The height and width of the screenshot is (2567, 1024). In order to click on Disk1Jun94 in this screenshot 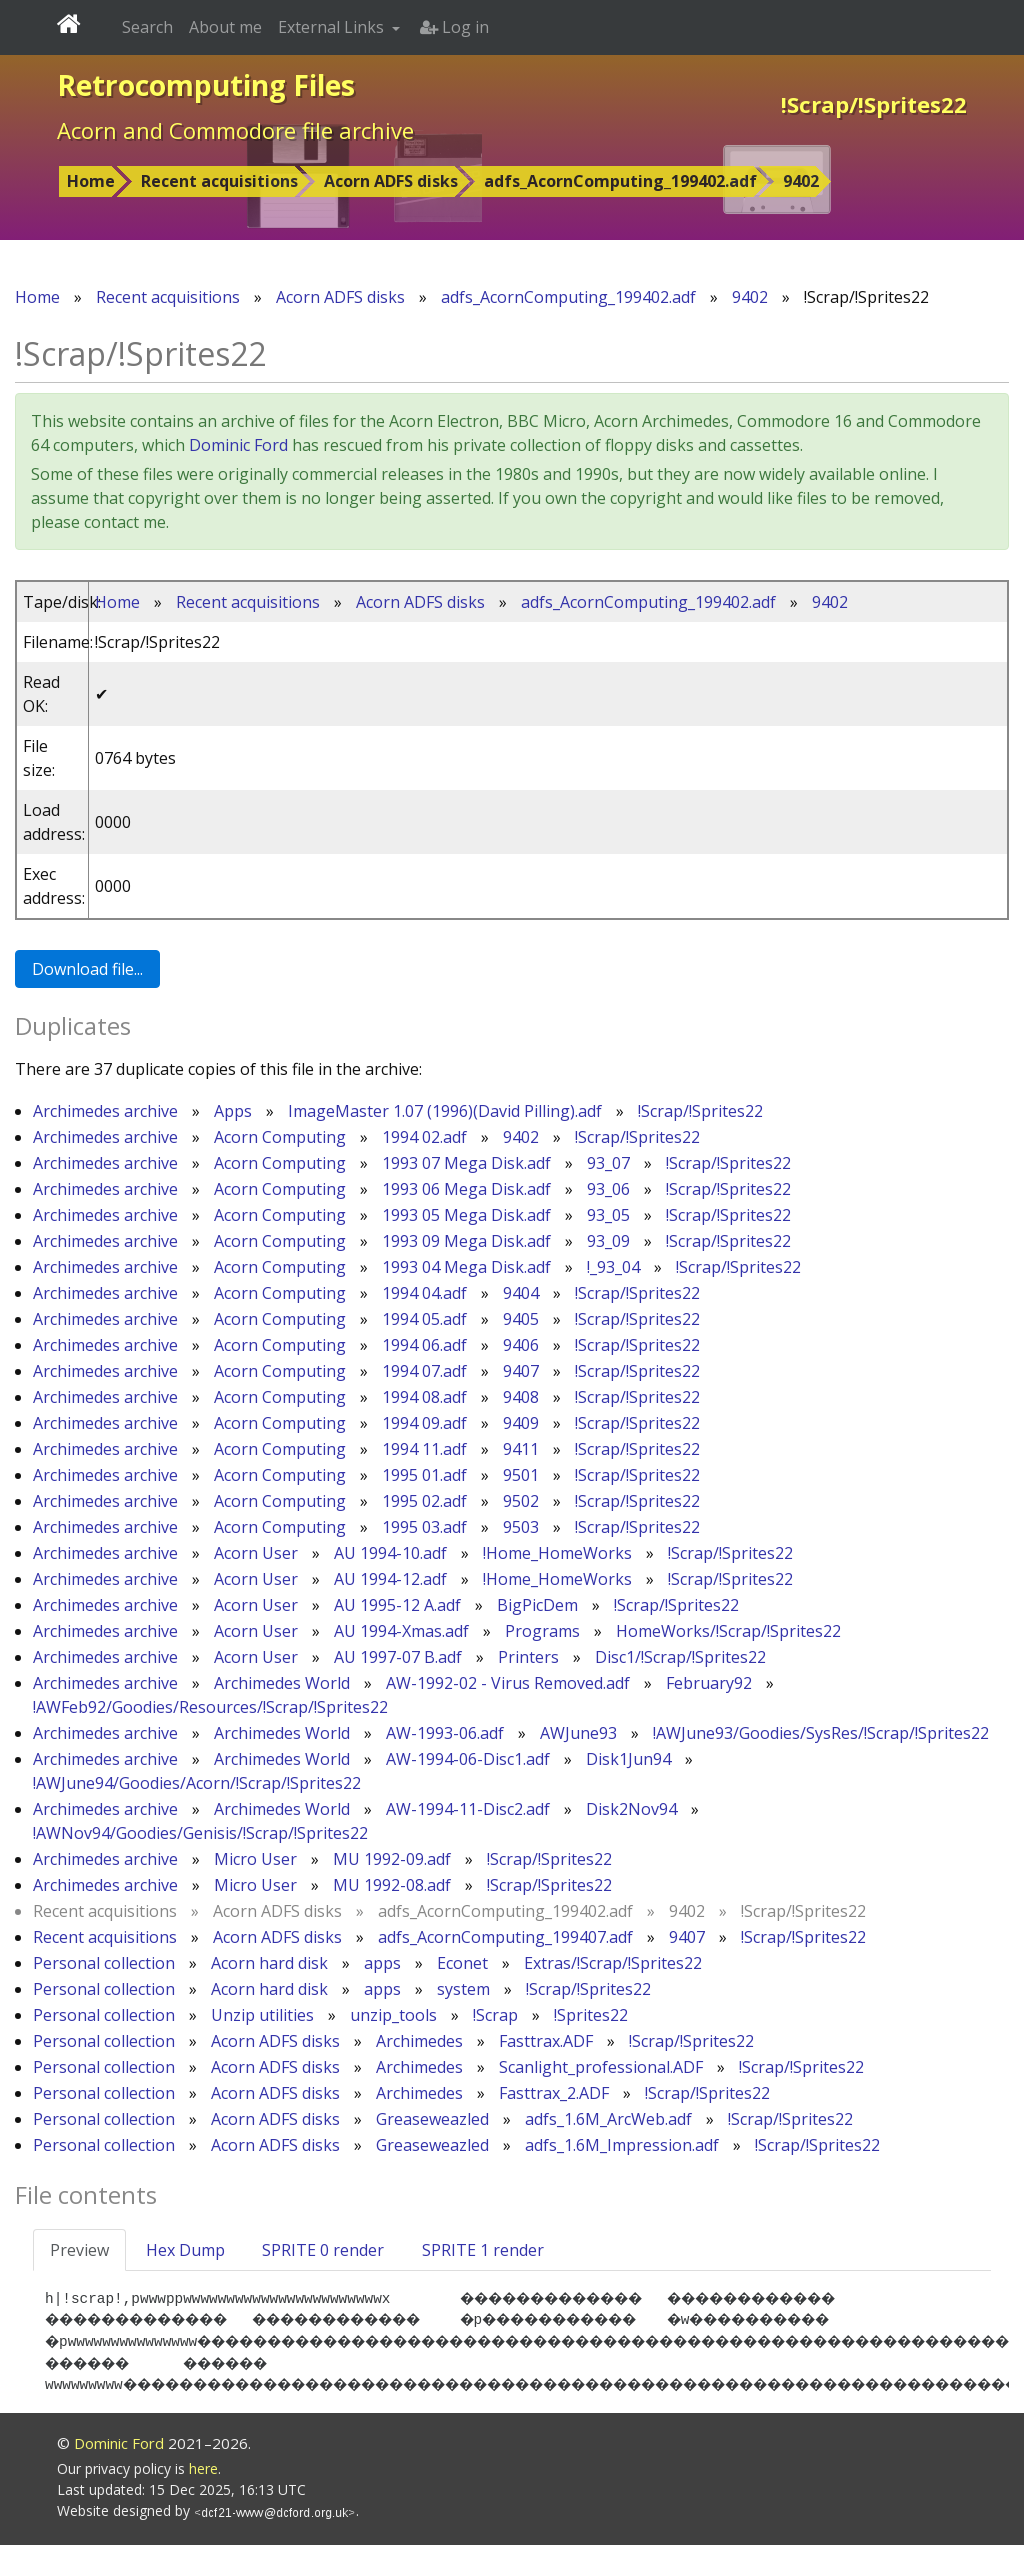, I will do `click(628, 1759)`.